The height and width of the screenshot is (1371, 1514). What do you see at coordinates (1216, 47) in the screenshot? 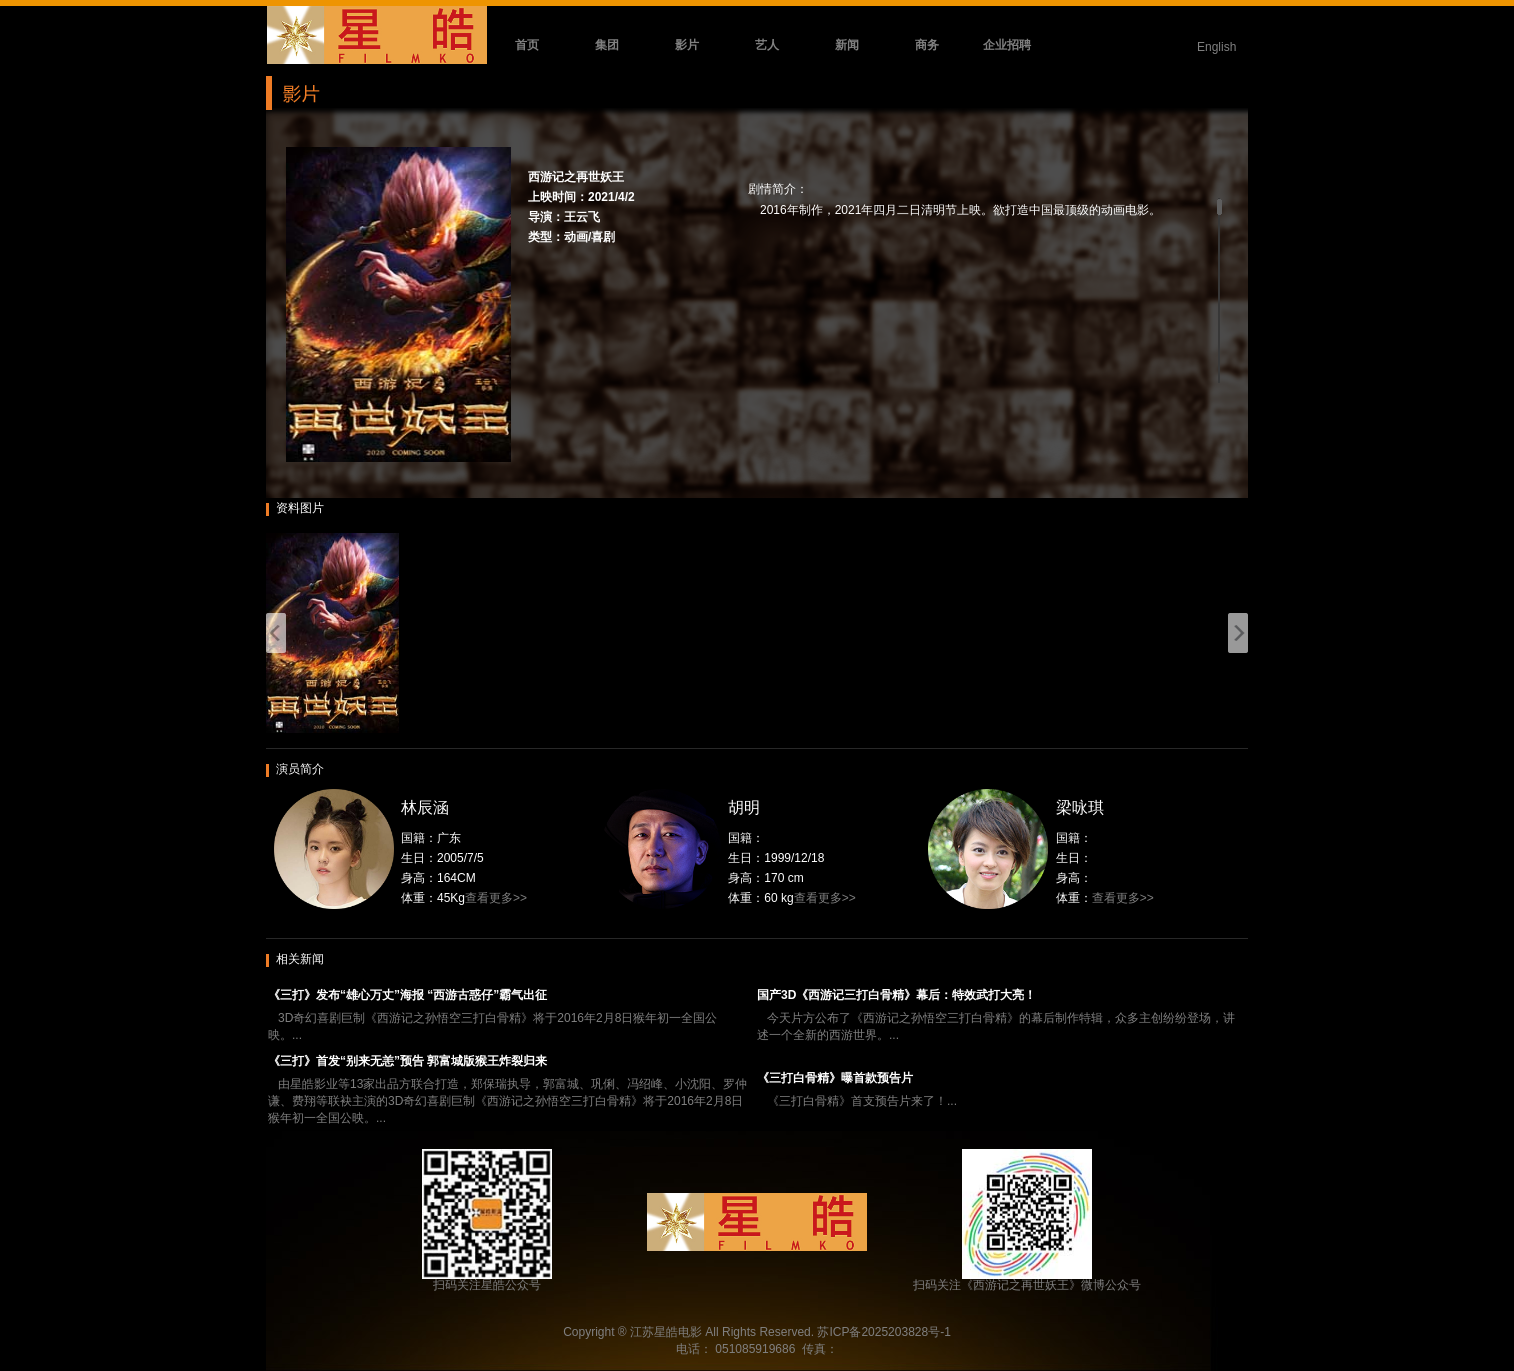
I see `English` at bounding box center [1216, 47].